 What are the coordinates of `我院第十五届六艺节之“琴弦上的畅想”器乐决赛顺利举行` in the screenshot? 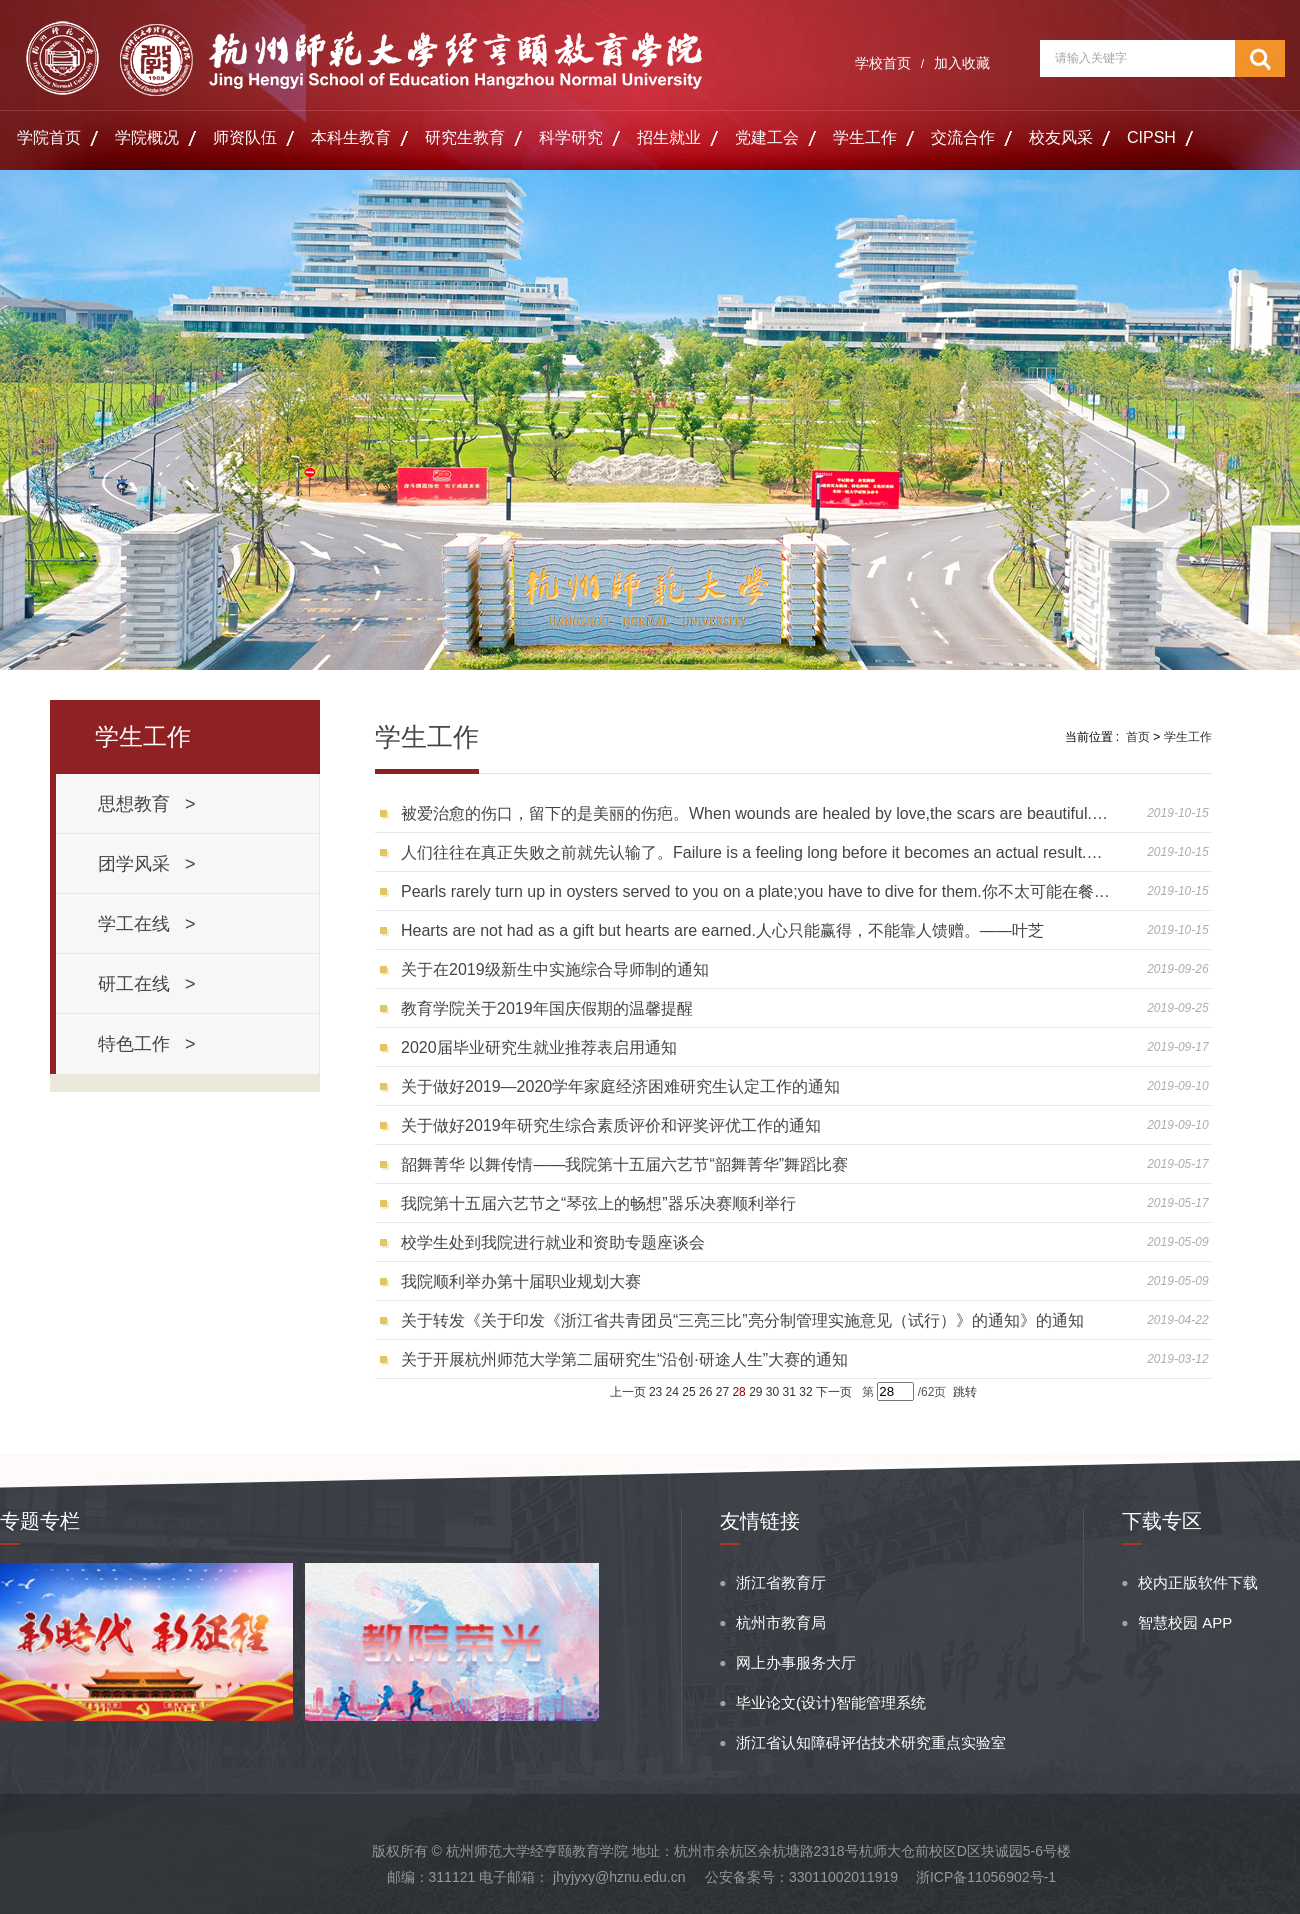 It's located at (598, 1203).